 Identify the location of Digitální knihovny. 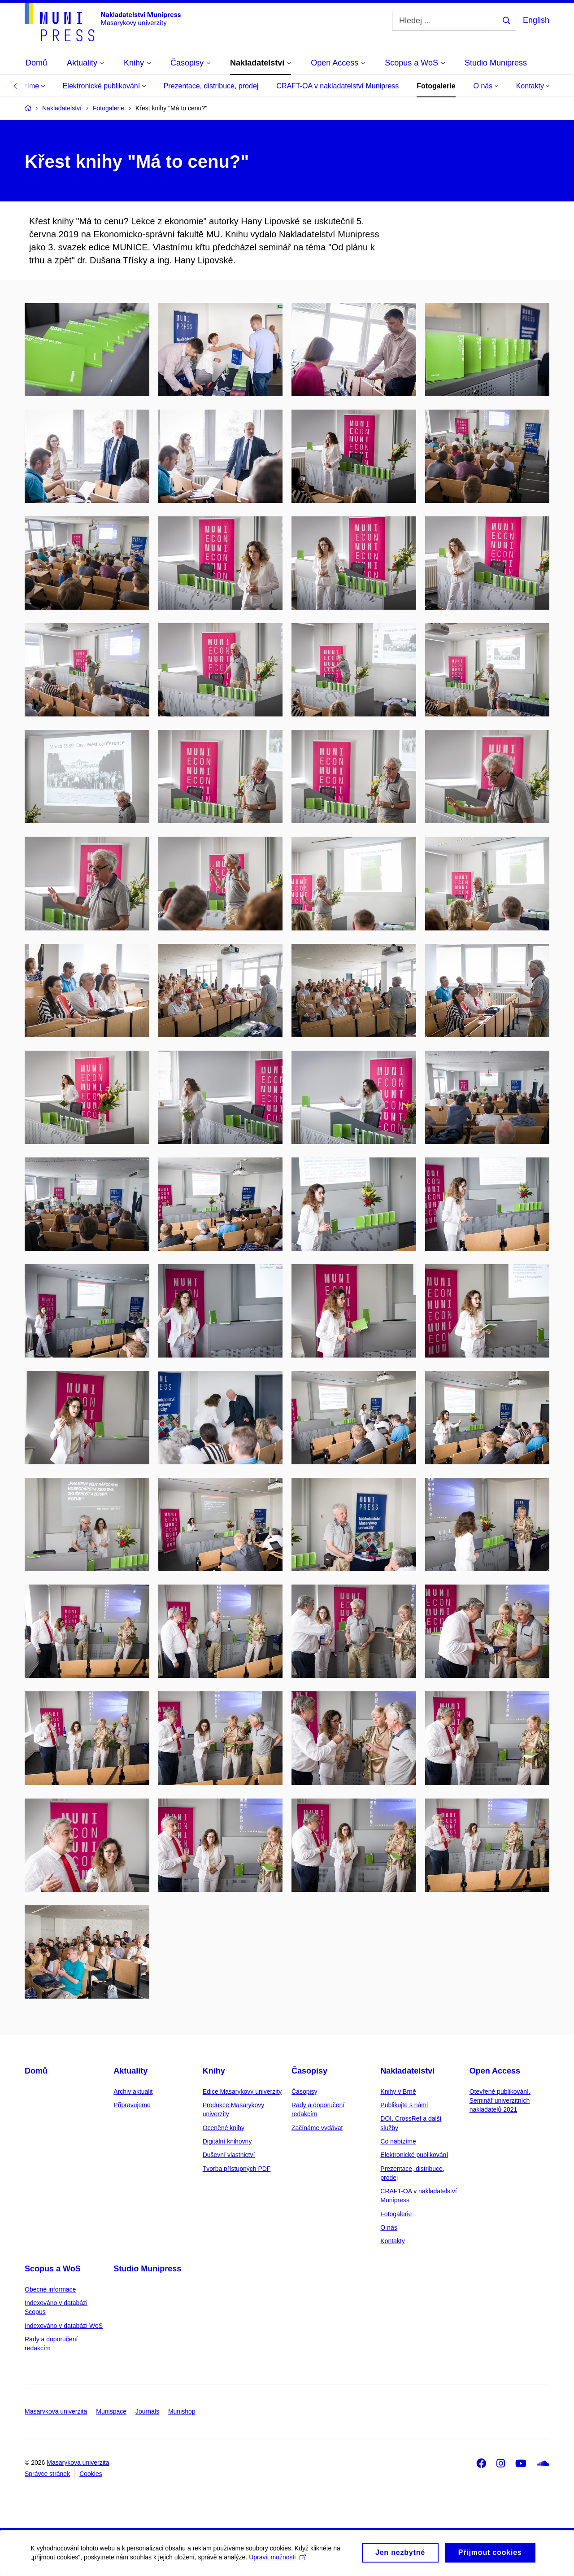
(227, 2141).